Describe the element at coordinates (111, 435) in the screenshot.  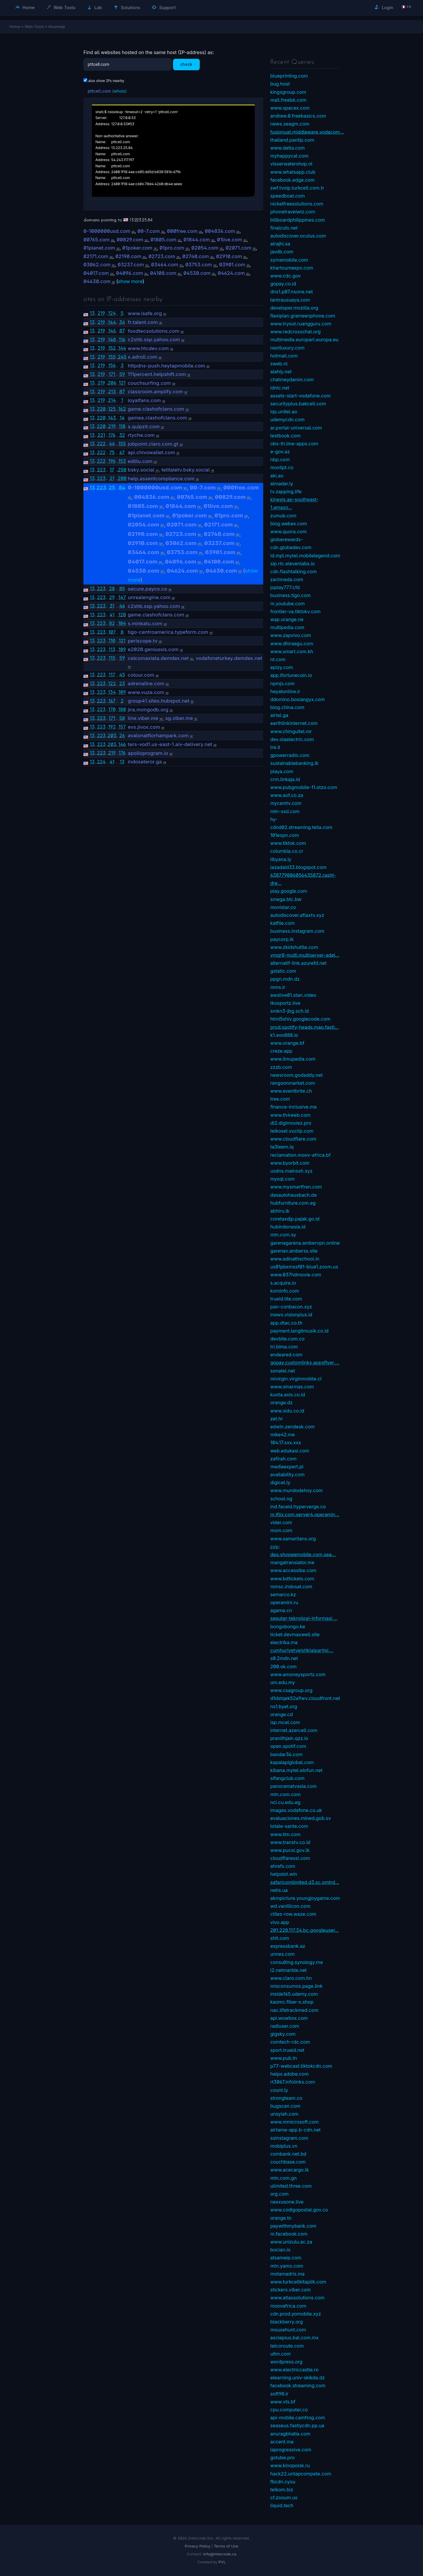
I see `176` at that location.